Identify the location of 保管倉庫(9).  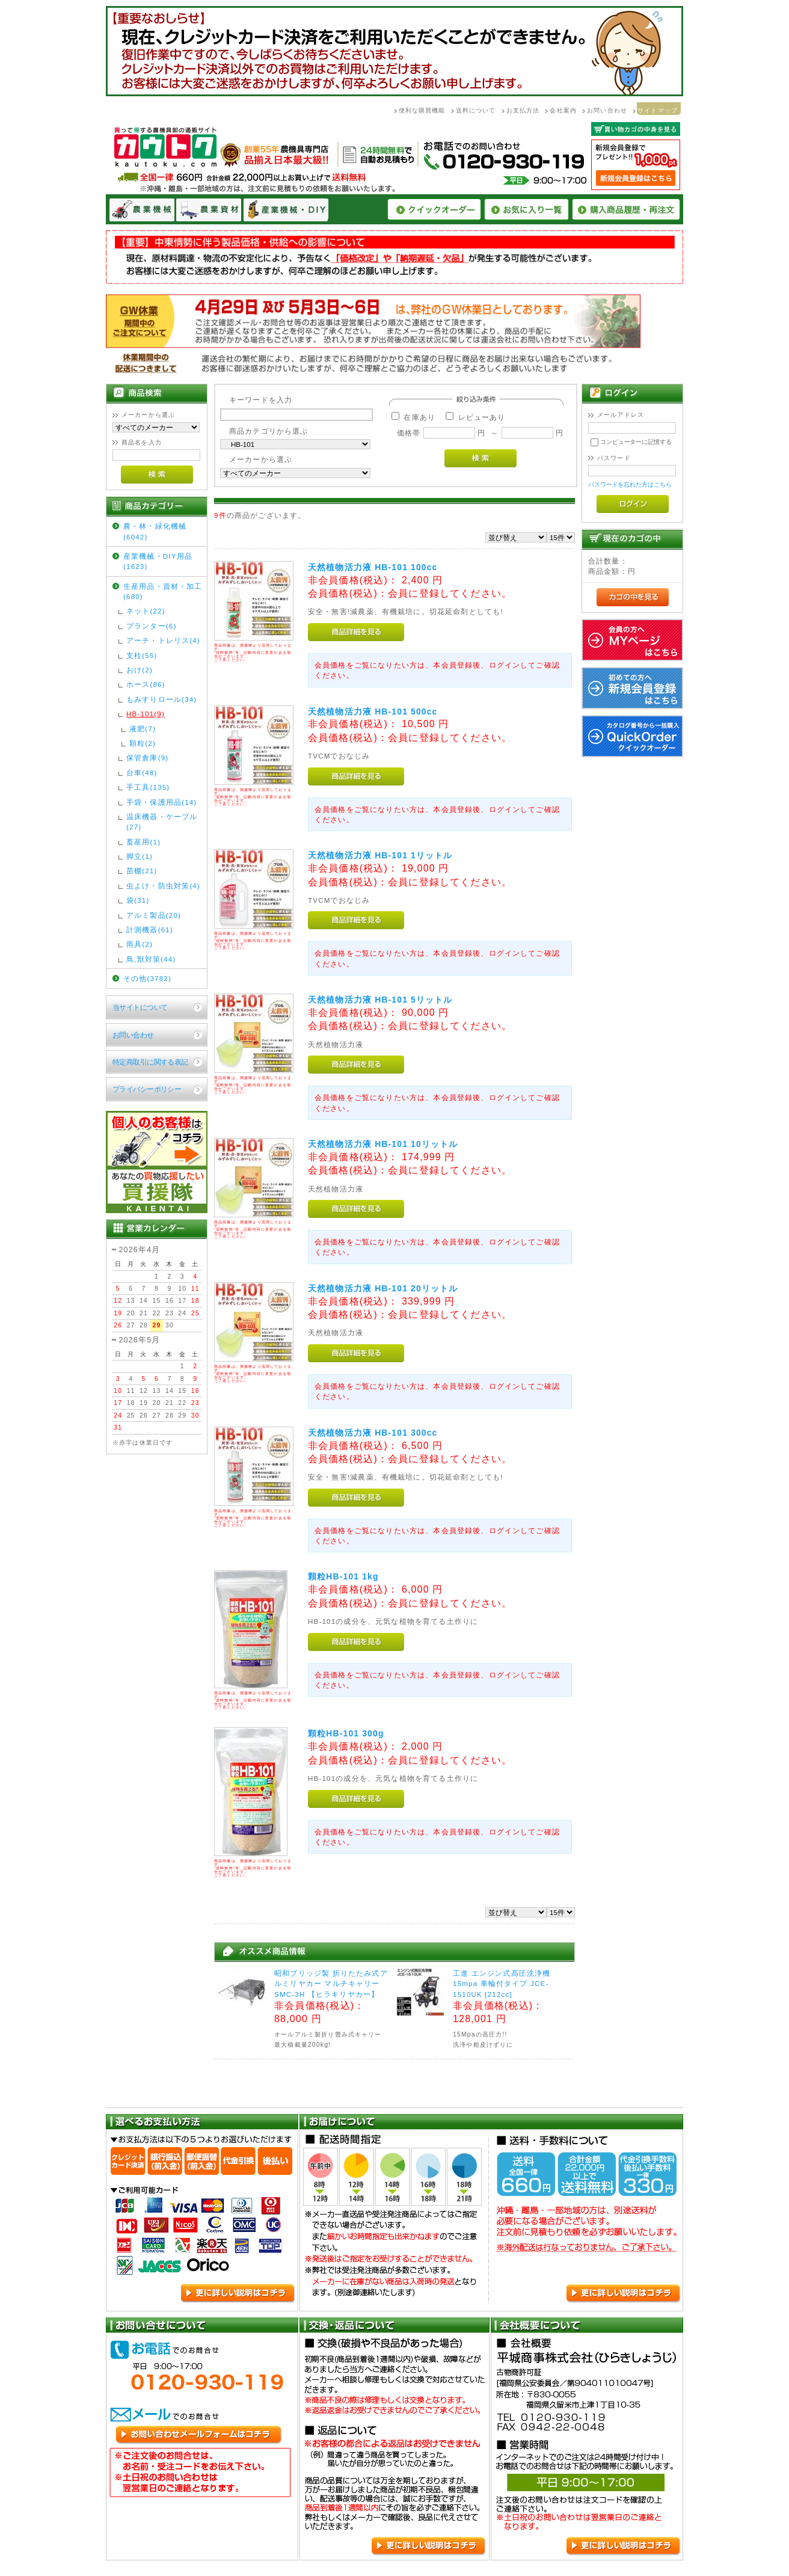
(147, 757).